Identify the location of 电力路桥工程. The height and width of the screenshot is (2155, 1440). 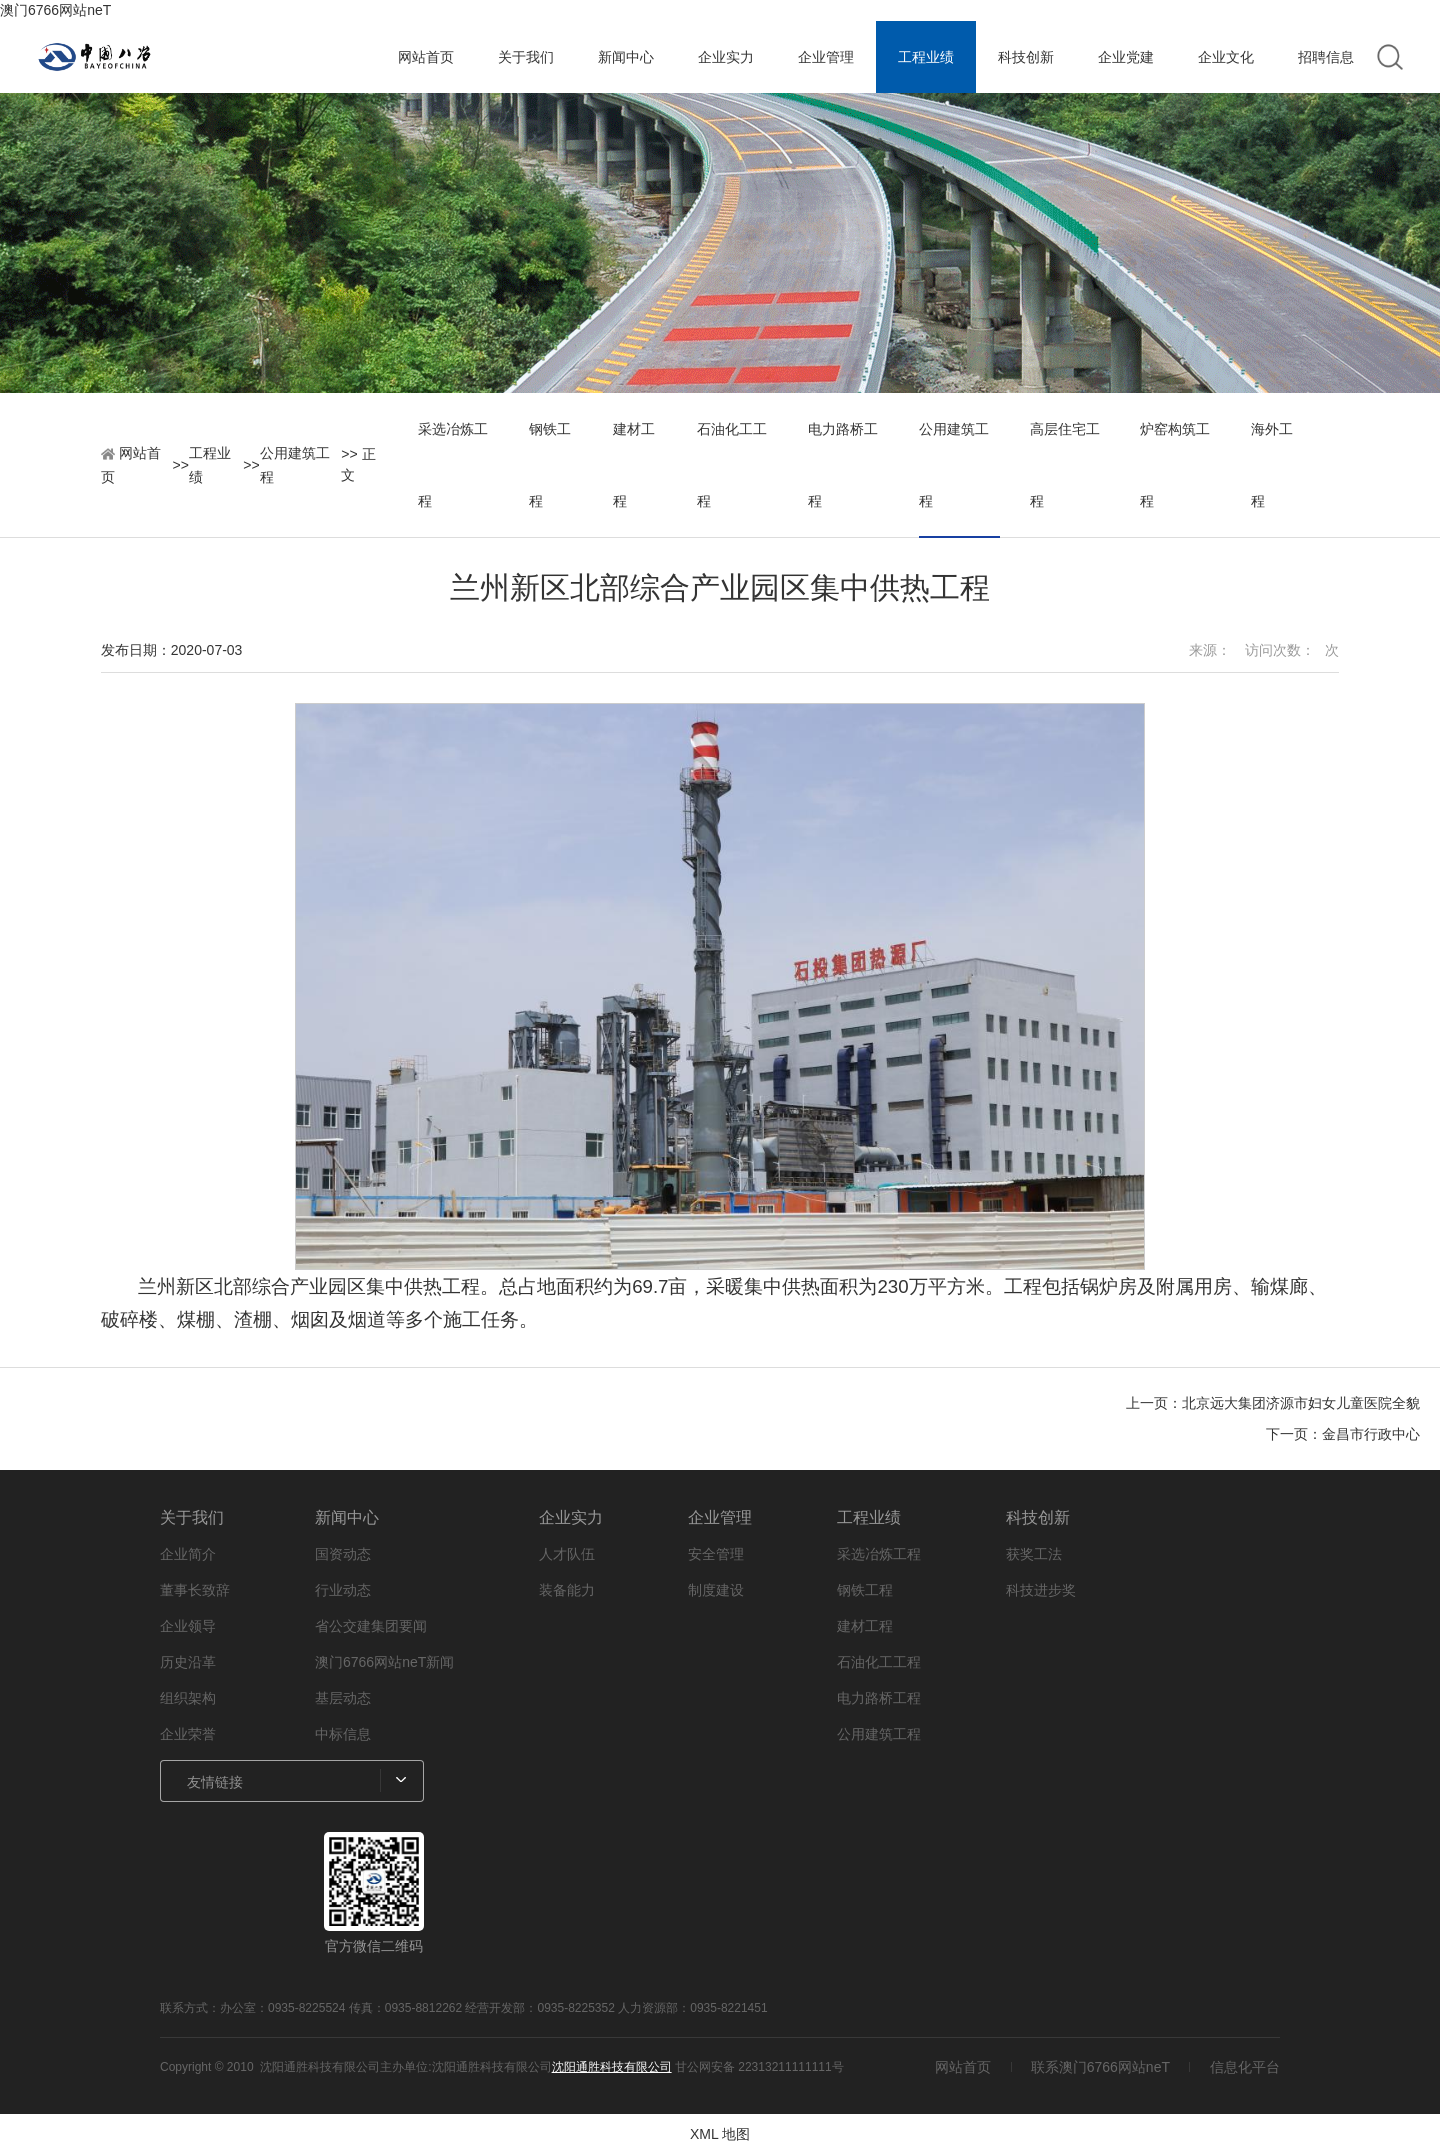
(843, 465).